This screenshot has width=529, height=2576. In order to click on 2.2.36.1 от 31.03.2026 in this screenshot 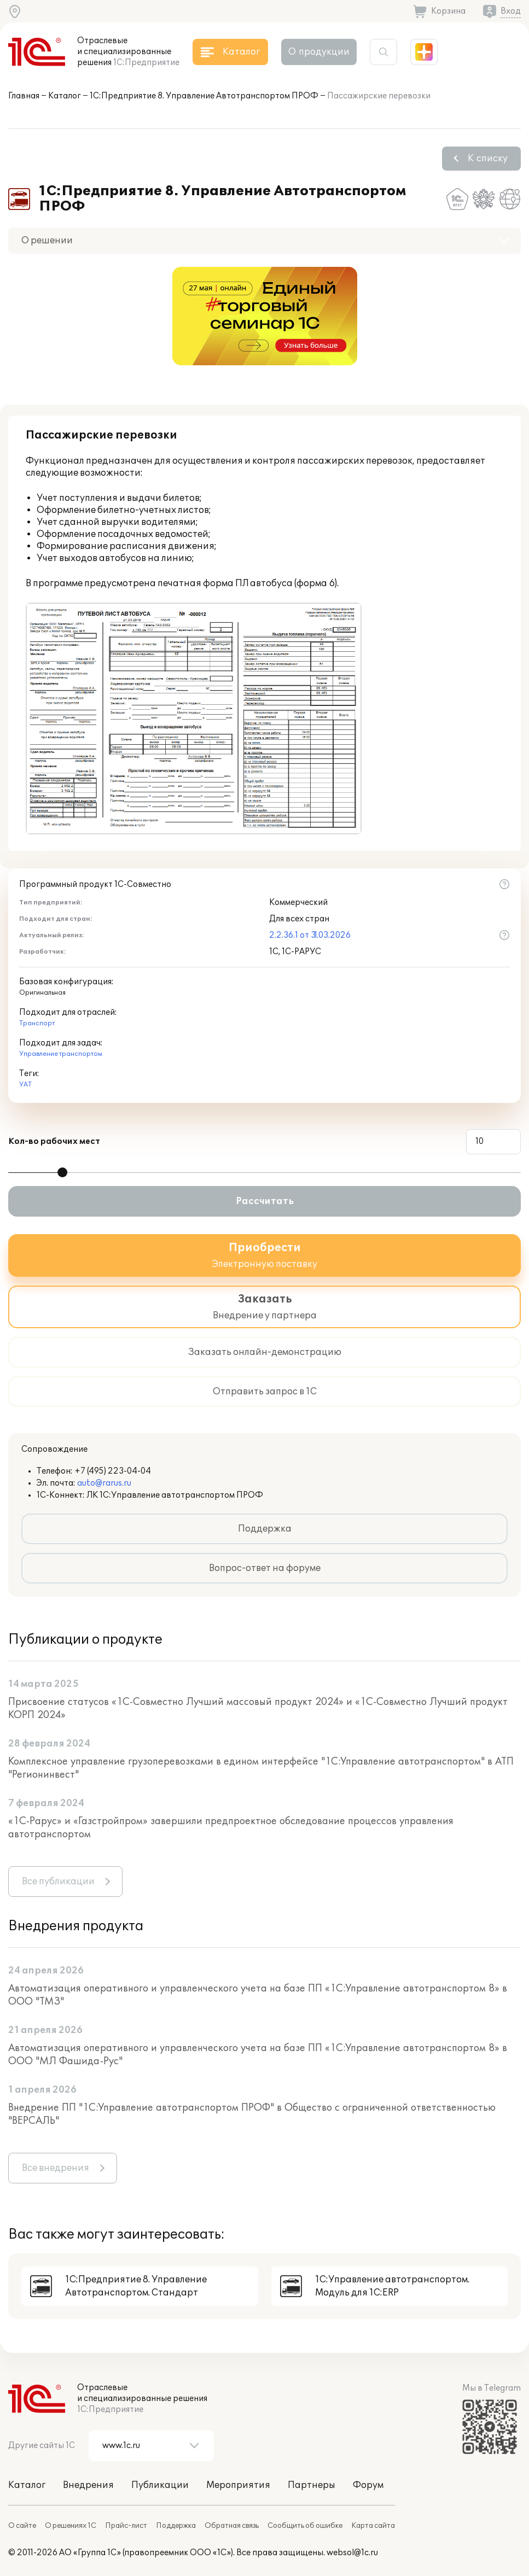, I will do `click(310, 935)`.